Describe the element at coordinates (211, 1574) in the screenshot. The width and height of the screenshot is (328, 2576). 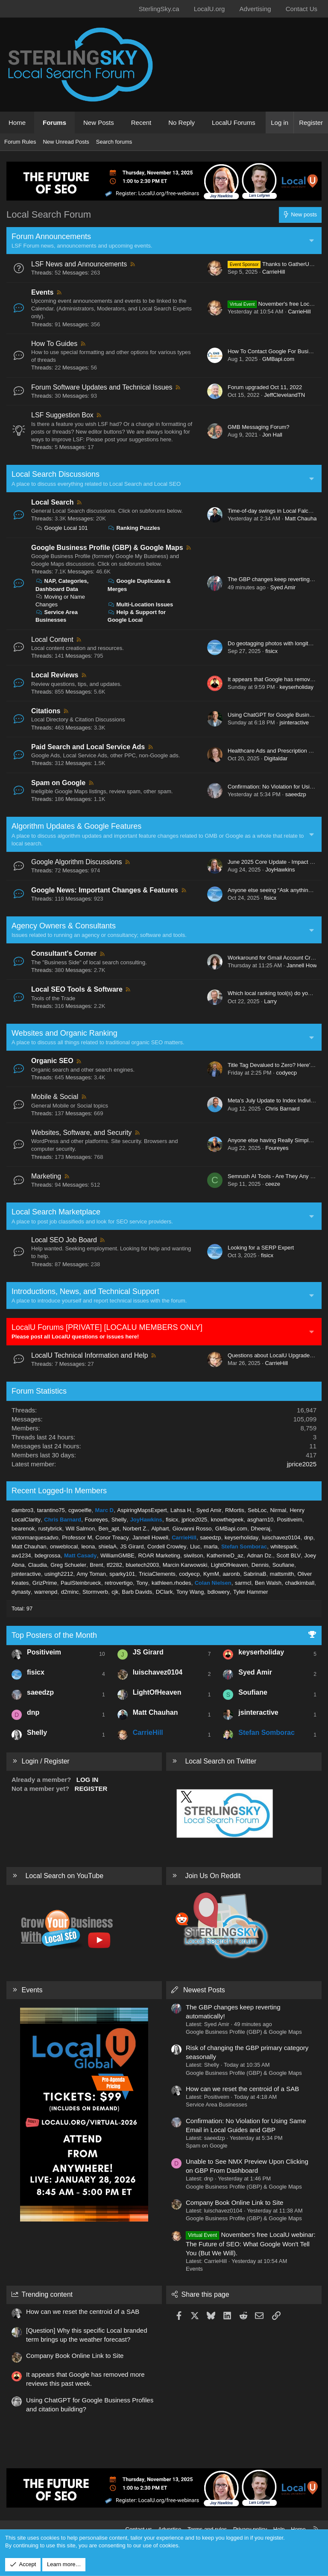
I see `KymM` at that location.